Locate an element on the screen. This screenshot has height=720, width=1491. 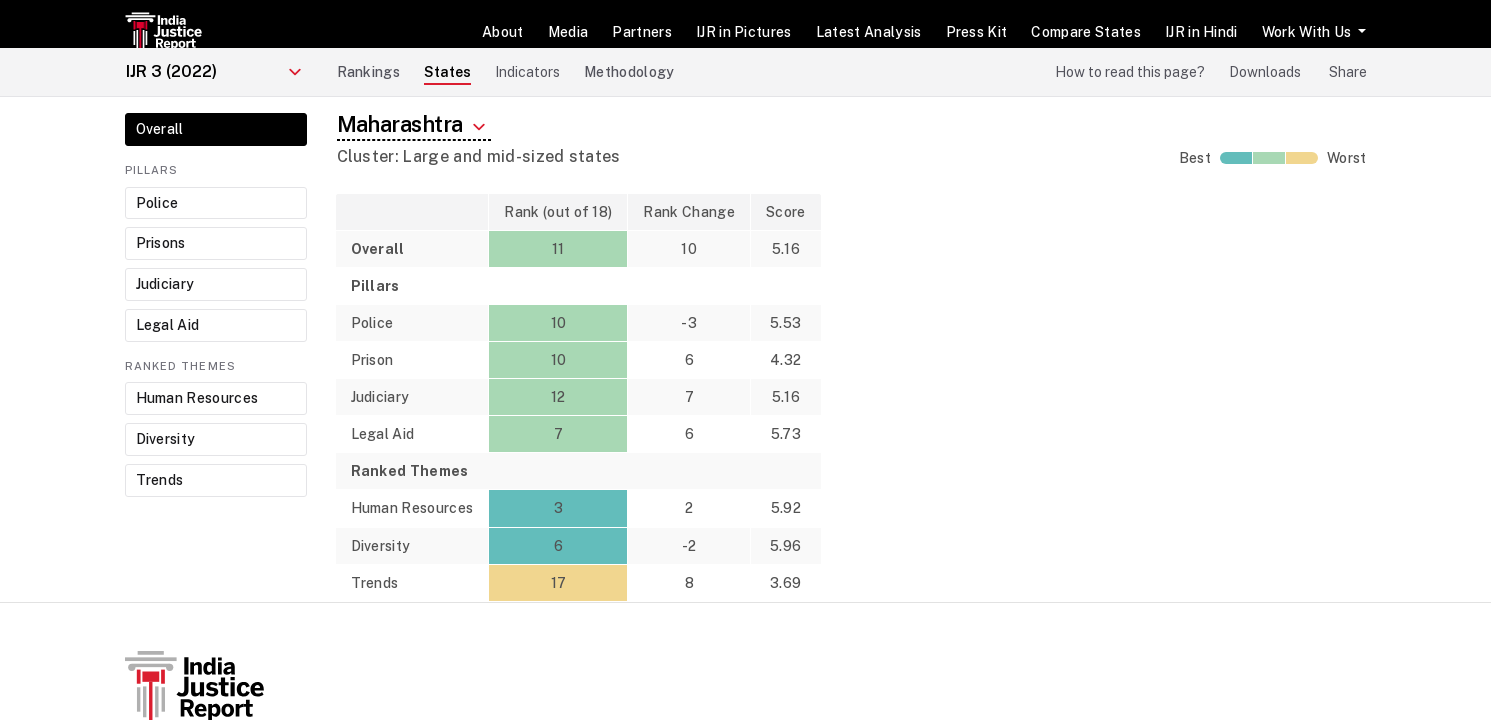
Indicators is located at coordinates (527, 72).